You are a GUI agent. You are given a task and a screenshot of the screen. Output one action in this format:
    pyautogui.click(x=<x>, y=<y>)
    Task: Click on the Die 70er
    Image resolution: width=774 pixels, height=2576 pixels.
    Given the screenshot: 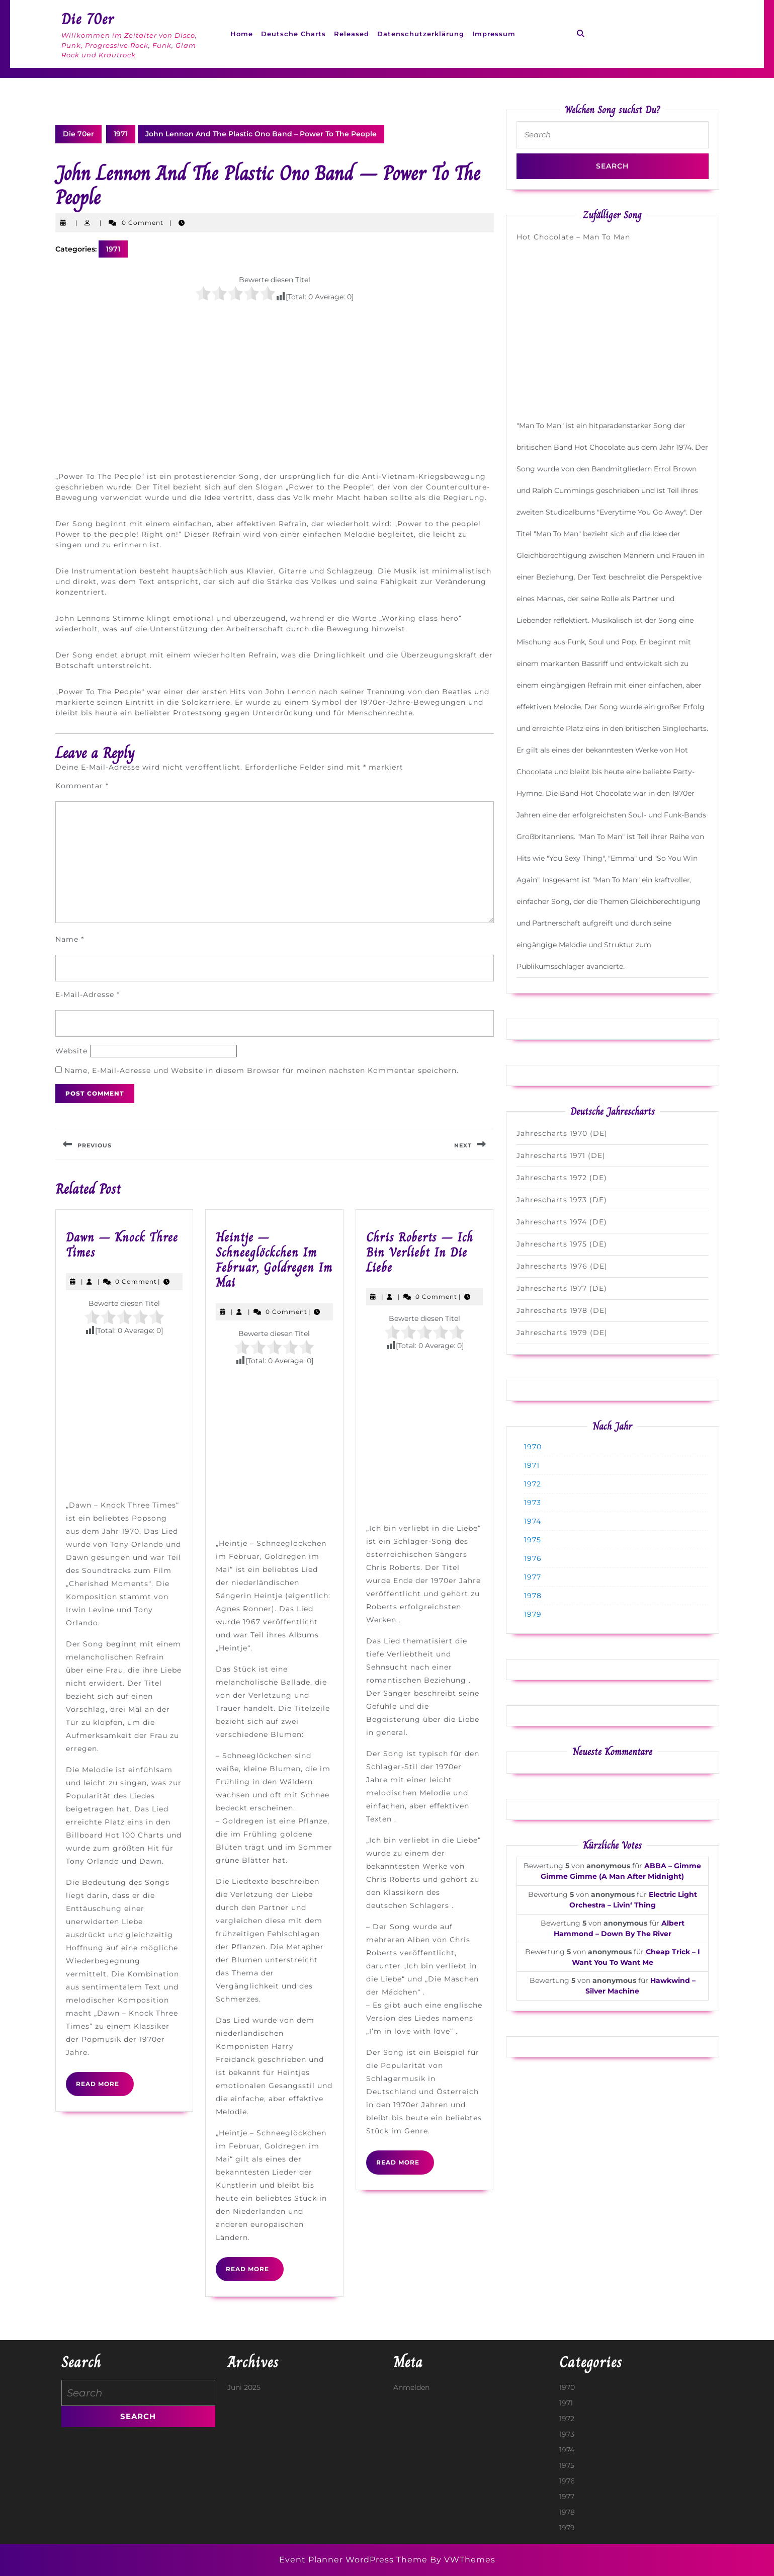 What is the action you would take?
    pyautogui.click(x=87, y=19)
    